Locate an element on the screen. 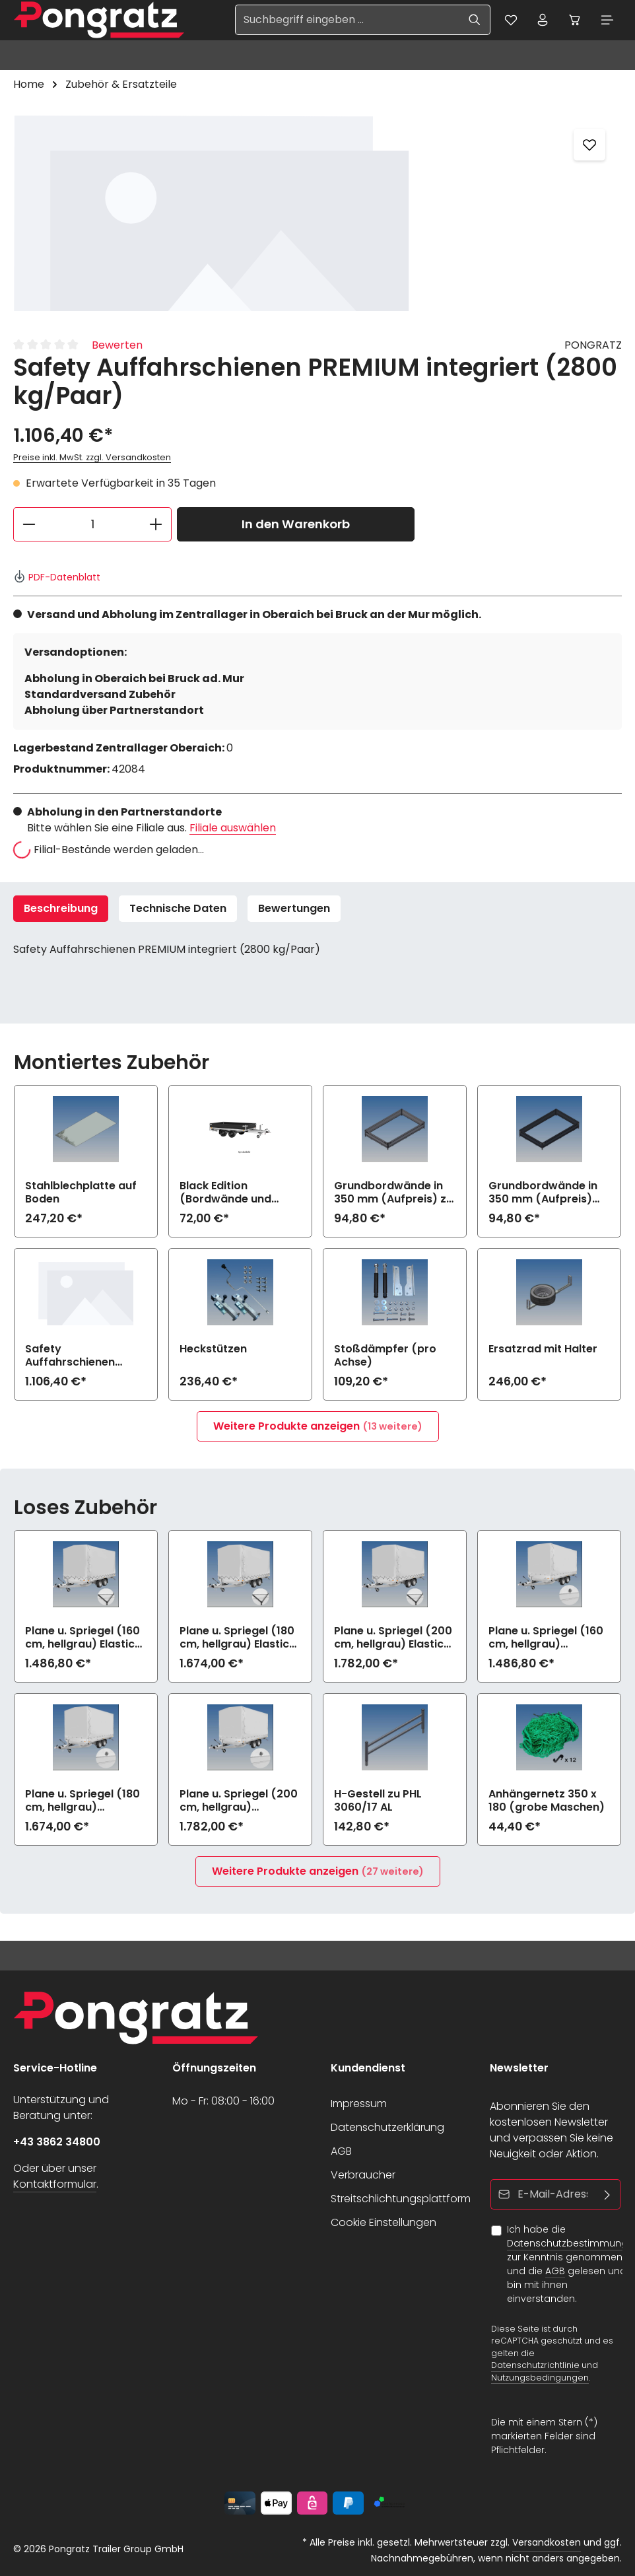 Image resolution: width=635 pixels, height=2576 pixels. [Abonnieren] is located at coordinates (607, 2194).